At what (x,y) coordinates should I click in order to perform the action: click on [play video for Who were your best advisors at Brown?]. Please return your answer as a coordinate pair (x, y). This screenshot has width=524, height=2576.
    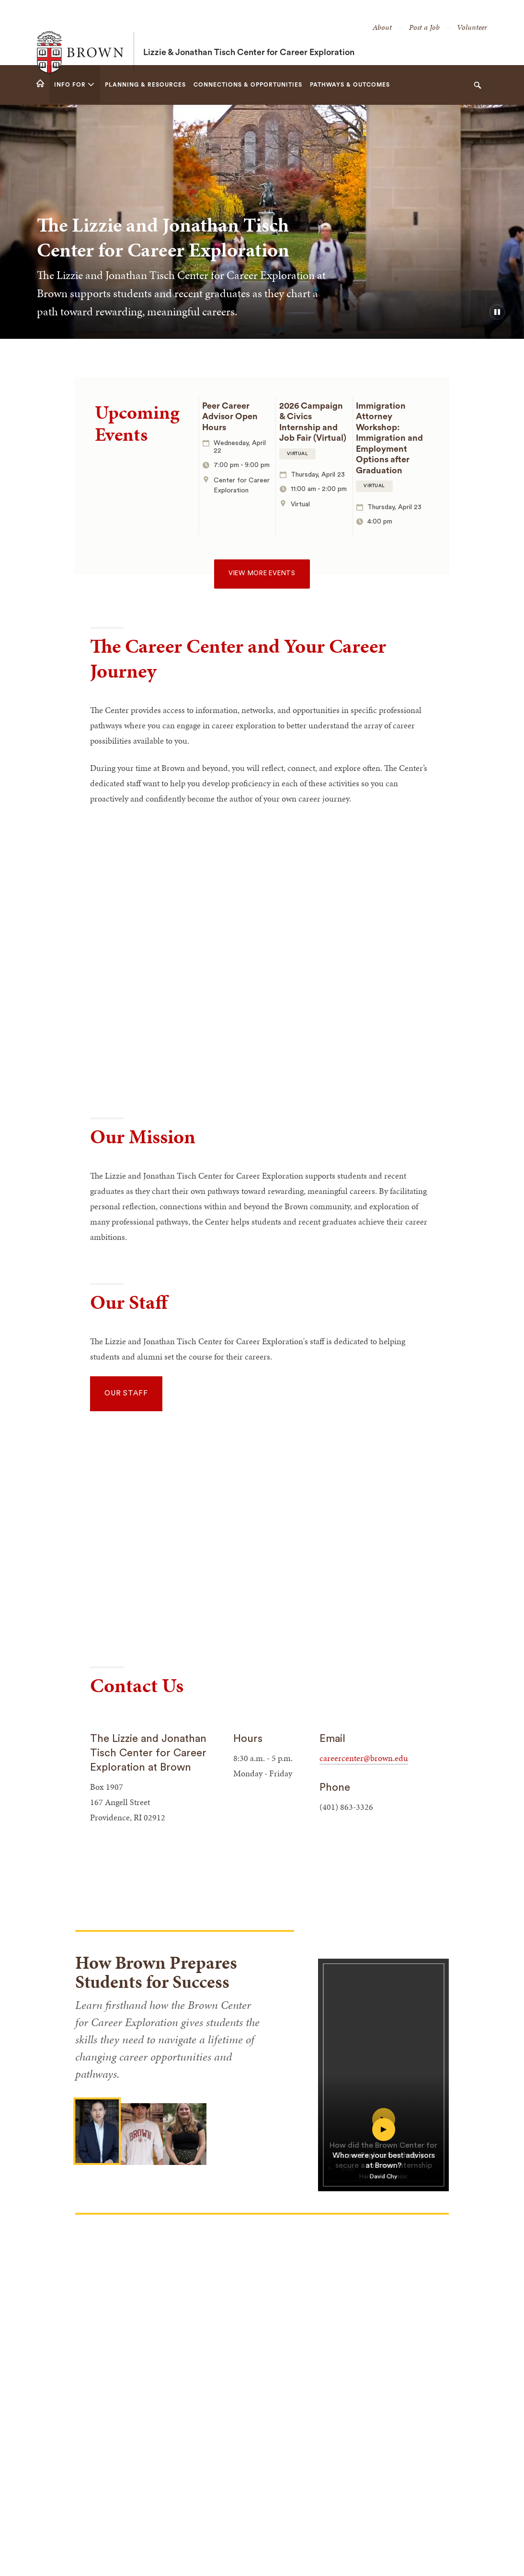
    Looking at the image, I should click on (383, 2149).